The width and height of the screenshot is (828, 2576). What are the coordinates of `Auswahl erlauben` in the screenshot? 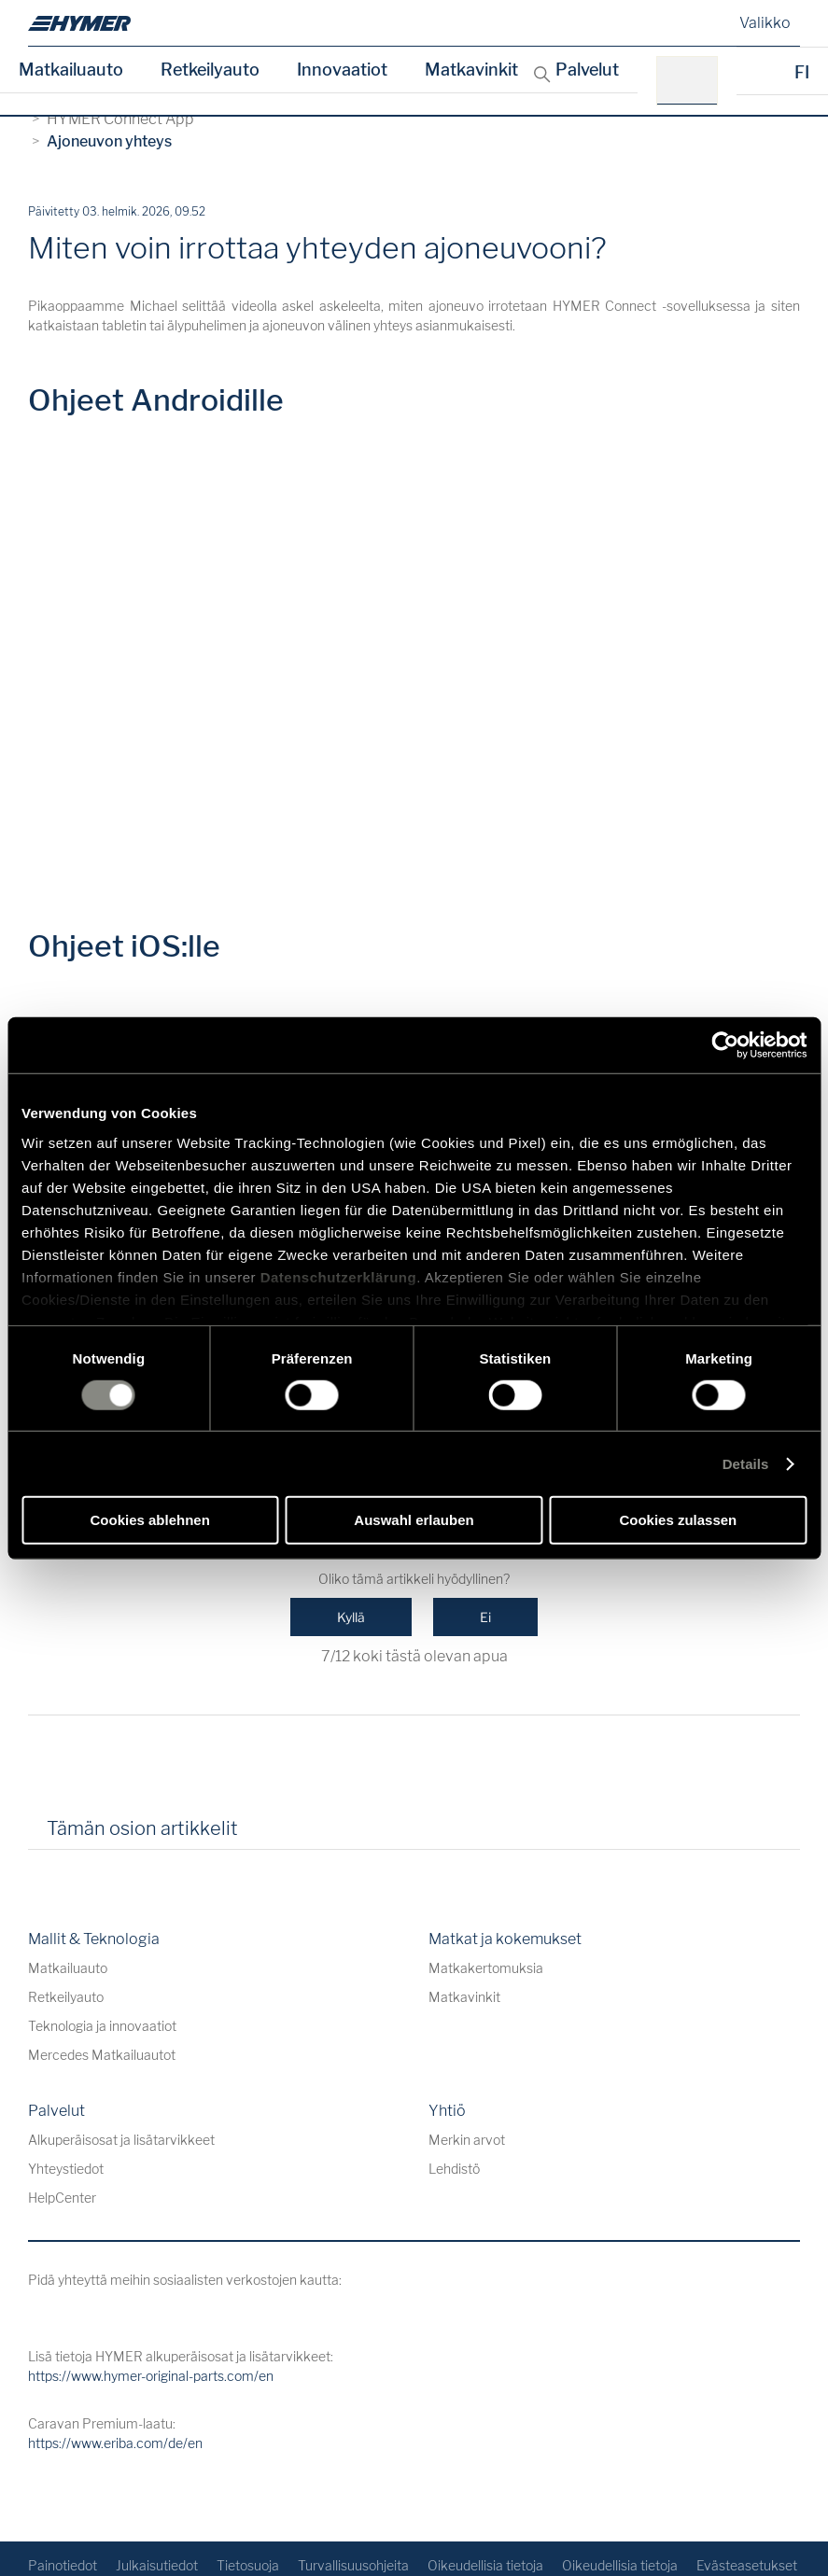 It's located at (413, 1520).